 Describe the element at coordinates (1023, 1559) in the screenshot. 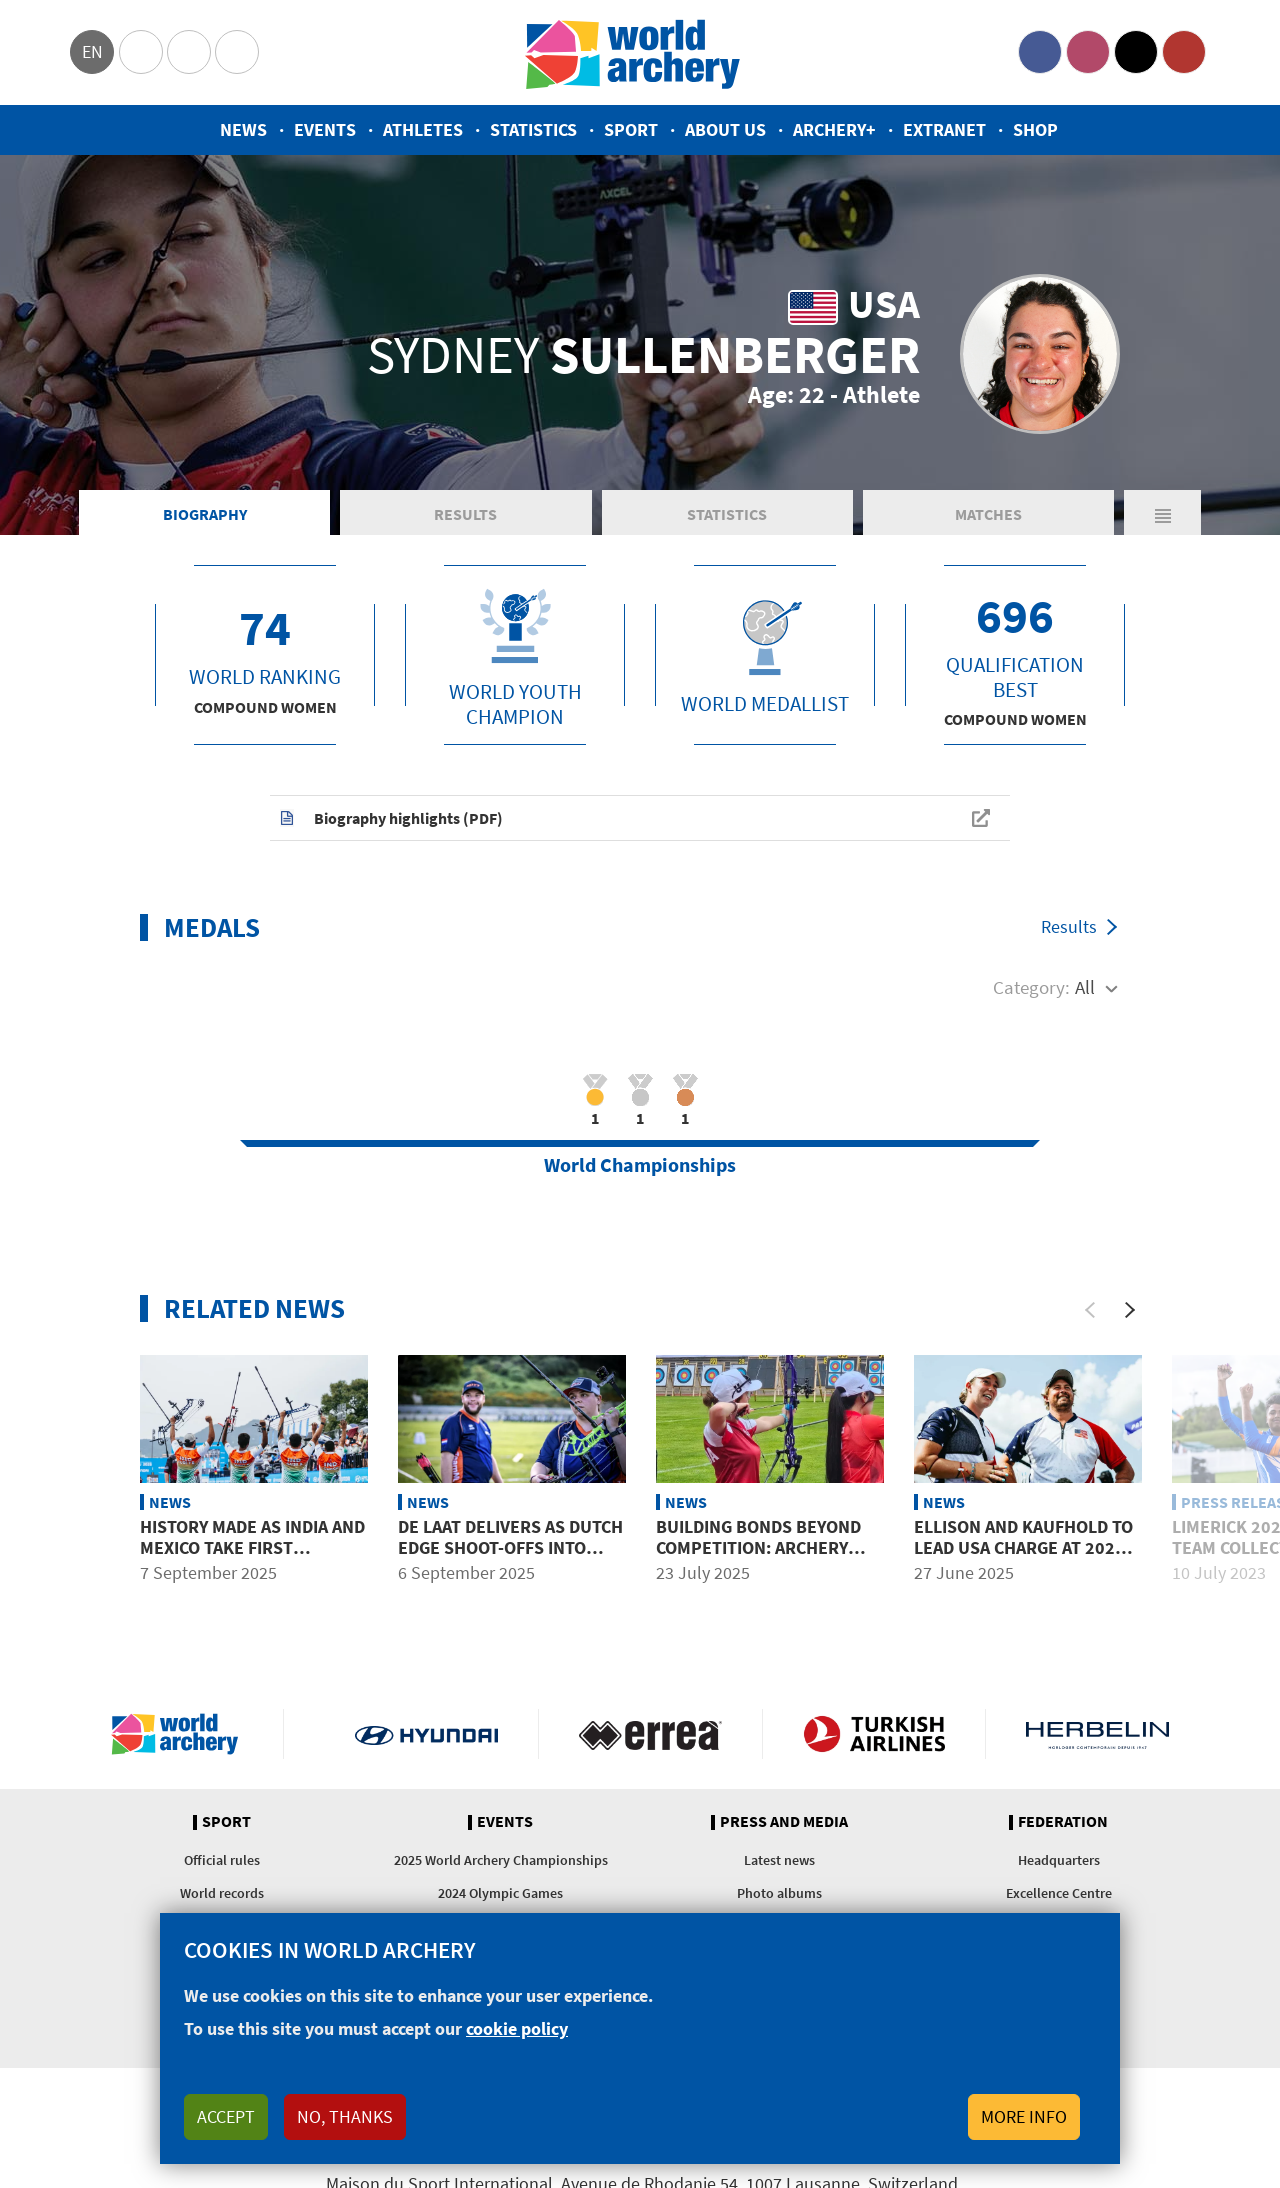

I see `Ellison and Kaufhold to lead USA charge at 2025 World Championships in Gwangju` at that location.